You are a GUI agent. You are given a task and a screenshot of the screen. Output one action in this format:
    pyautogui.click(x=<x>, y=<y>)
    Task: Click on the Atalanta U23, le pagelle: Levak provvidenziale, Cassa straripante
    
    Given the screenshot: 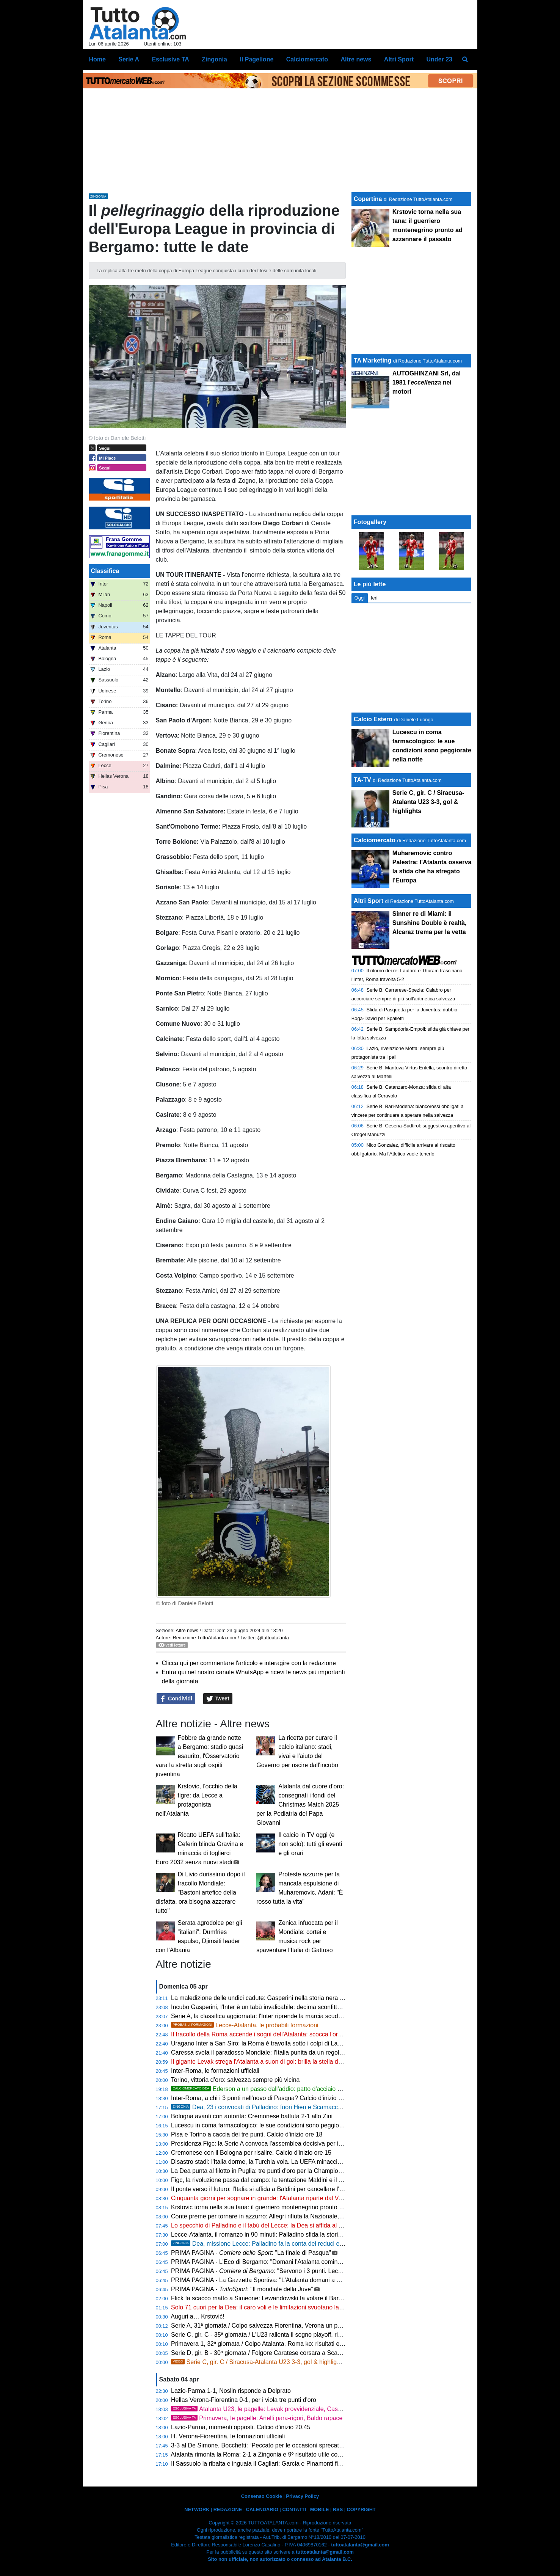 What is the action you would take?
    pyautogui.click(x=273, y=2409)
    